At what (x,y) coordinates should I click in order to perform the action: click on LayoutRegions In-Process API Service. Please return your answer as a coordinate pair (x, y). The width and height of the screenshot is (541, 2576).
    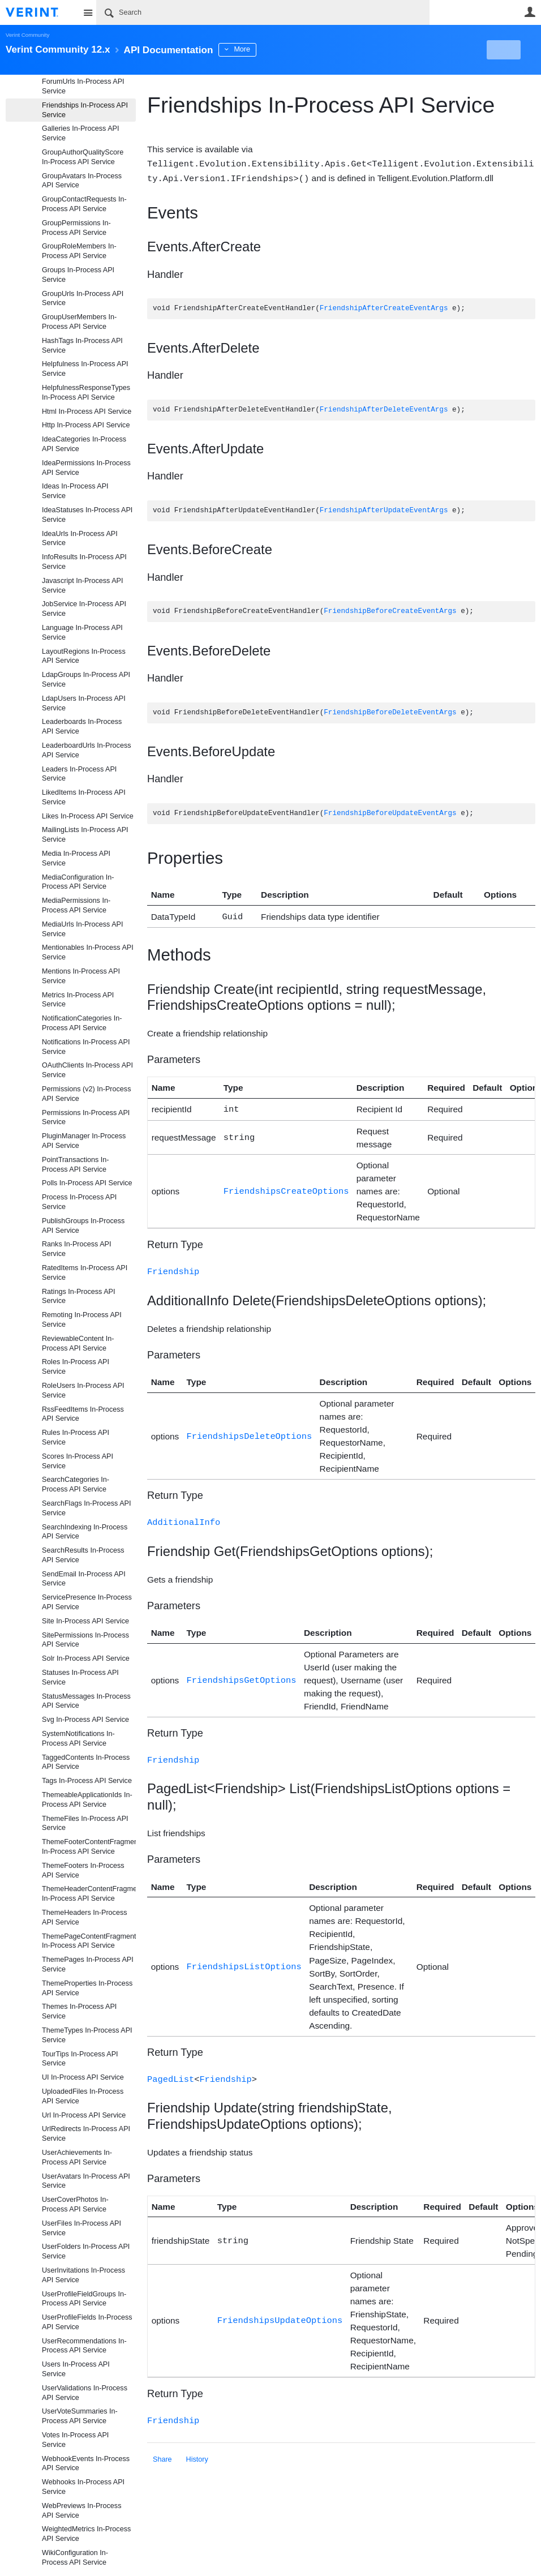
    Looking at the image, I should click on (84, 656).